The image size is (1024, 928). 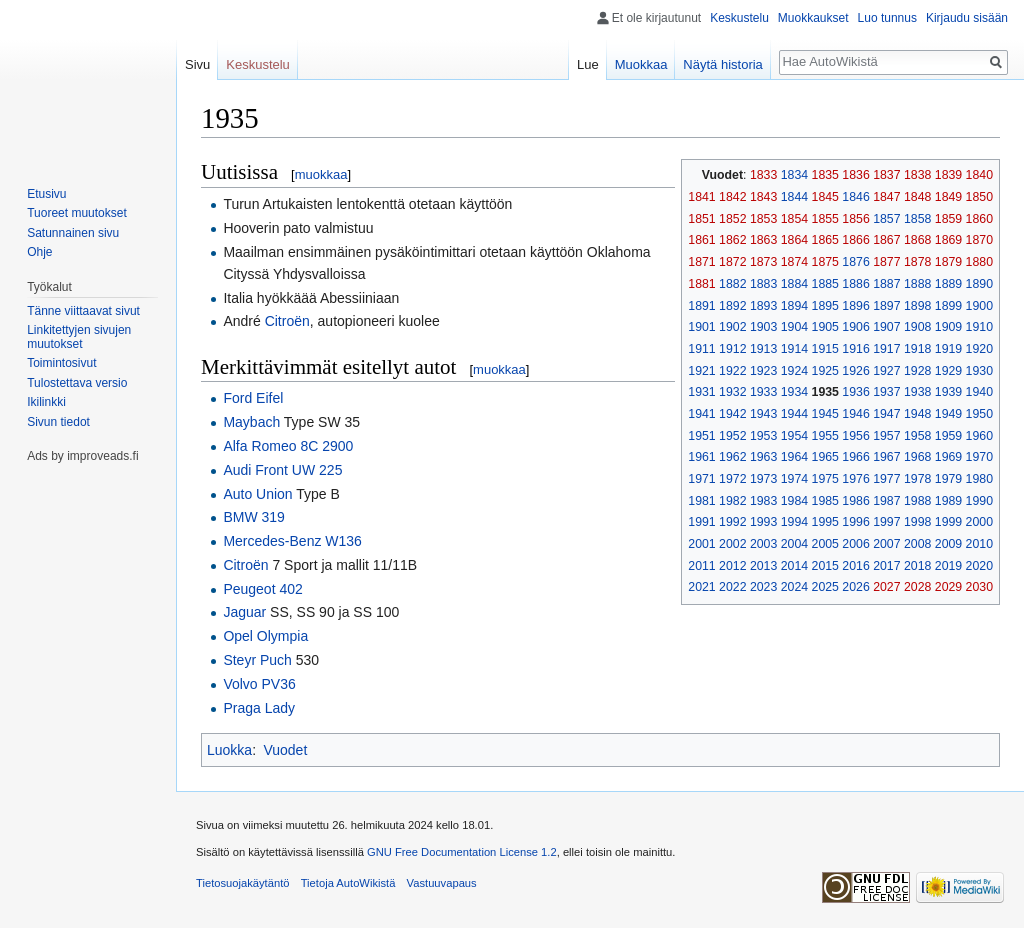 I want to click on 1870, so click(x=979, y=240).